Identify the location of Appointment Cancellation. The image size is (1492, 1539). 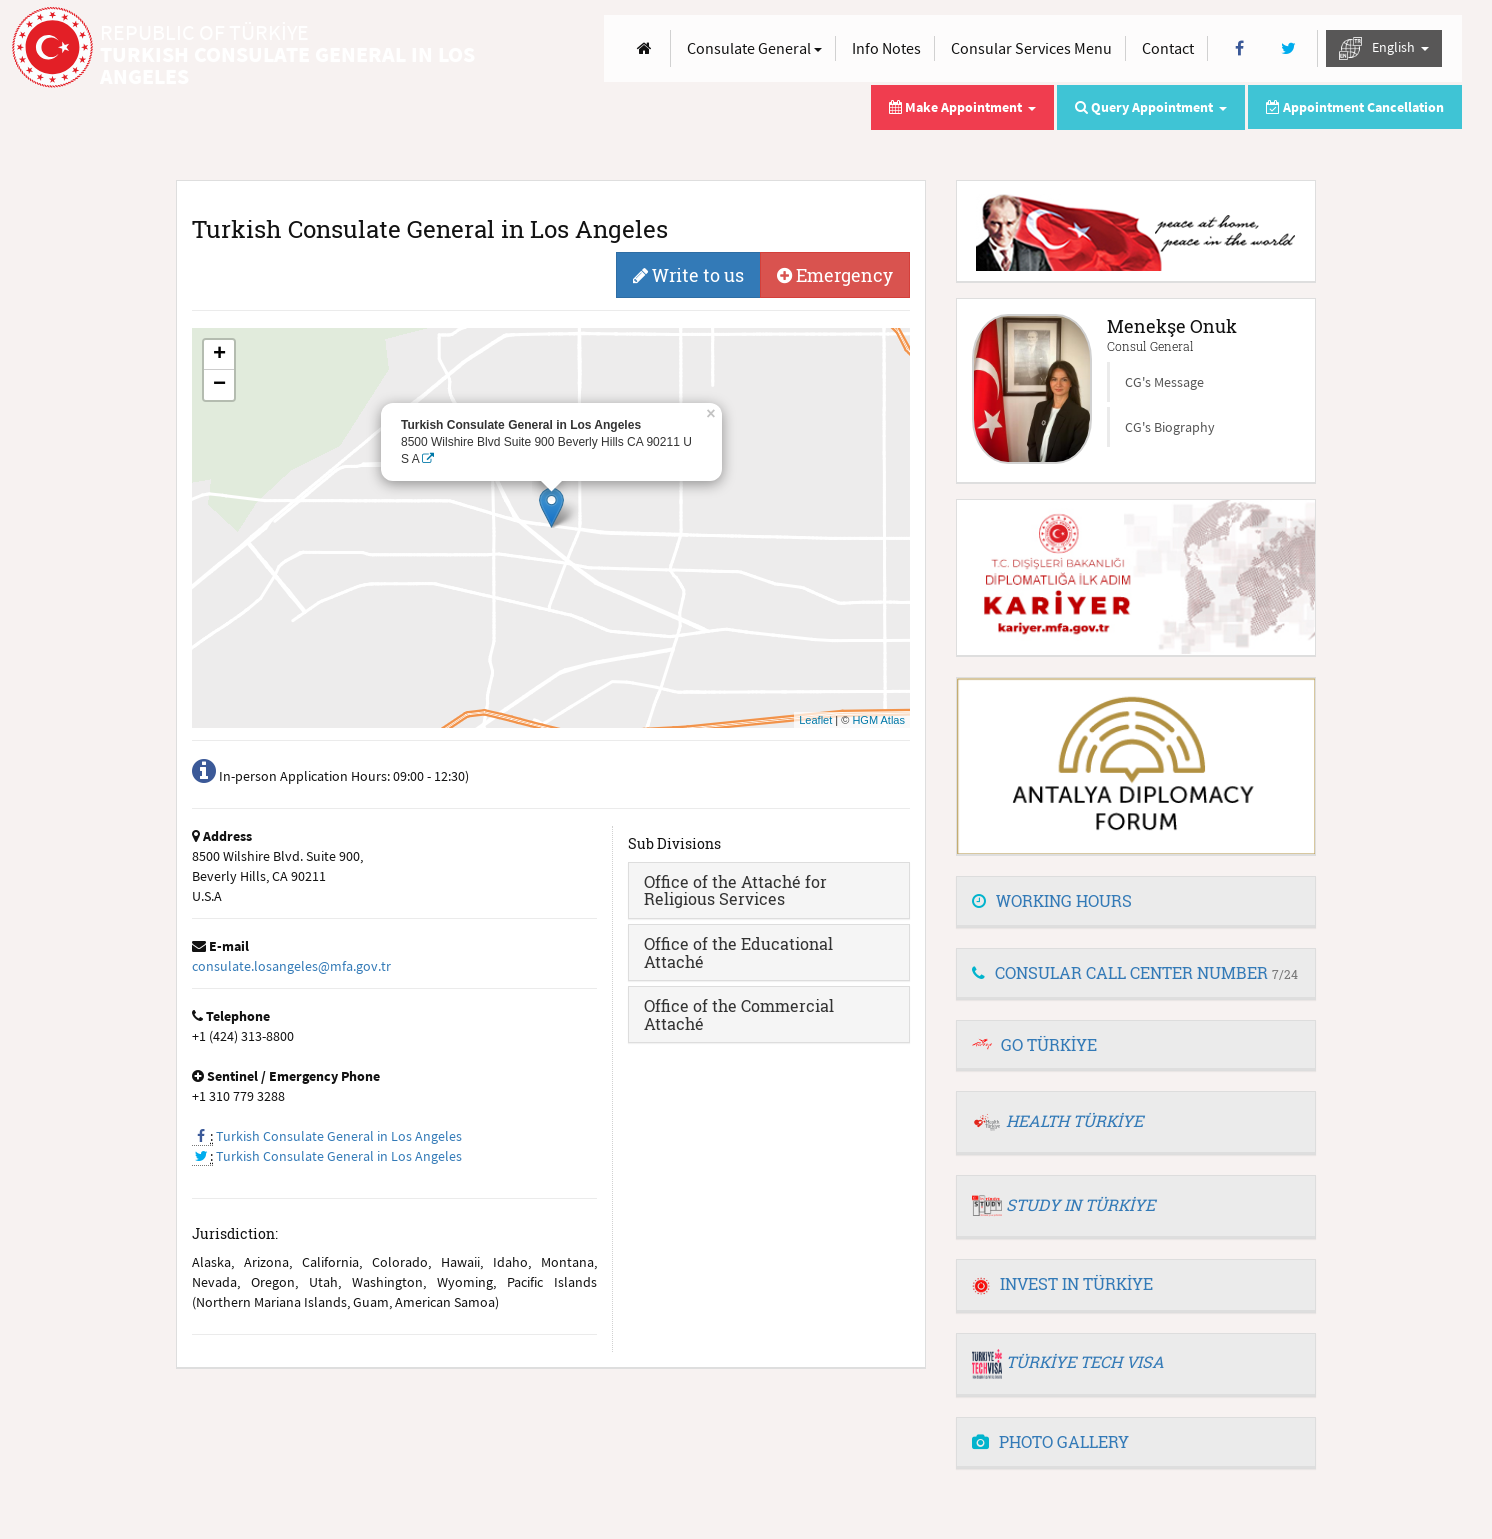
(1355, 107).